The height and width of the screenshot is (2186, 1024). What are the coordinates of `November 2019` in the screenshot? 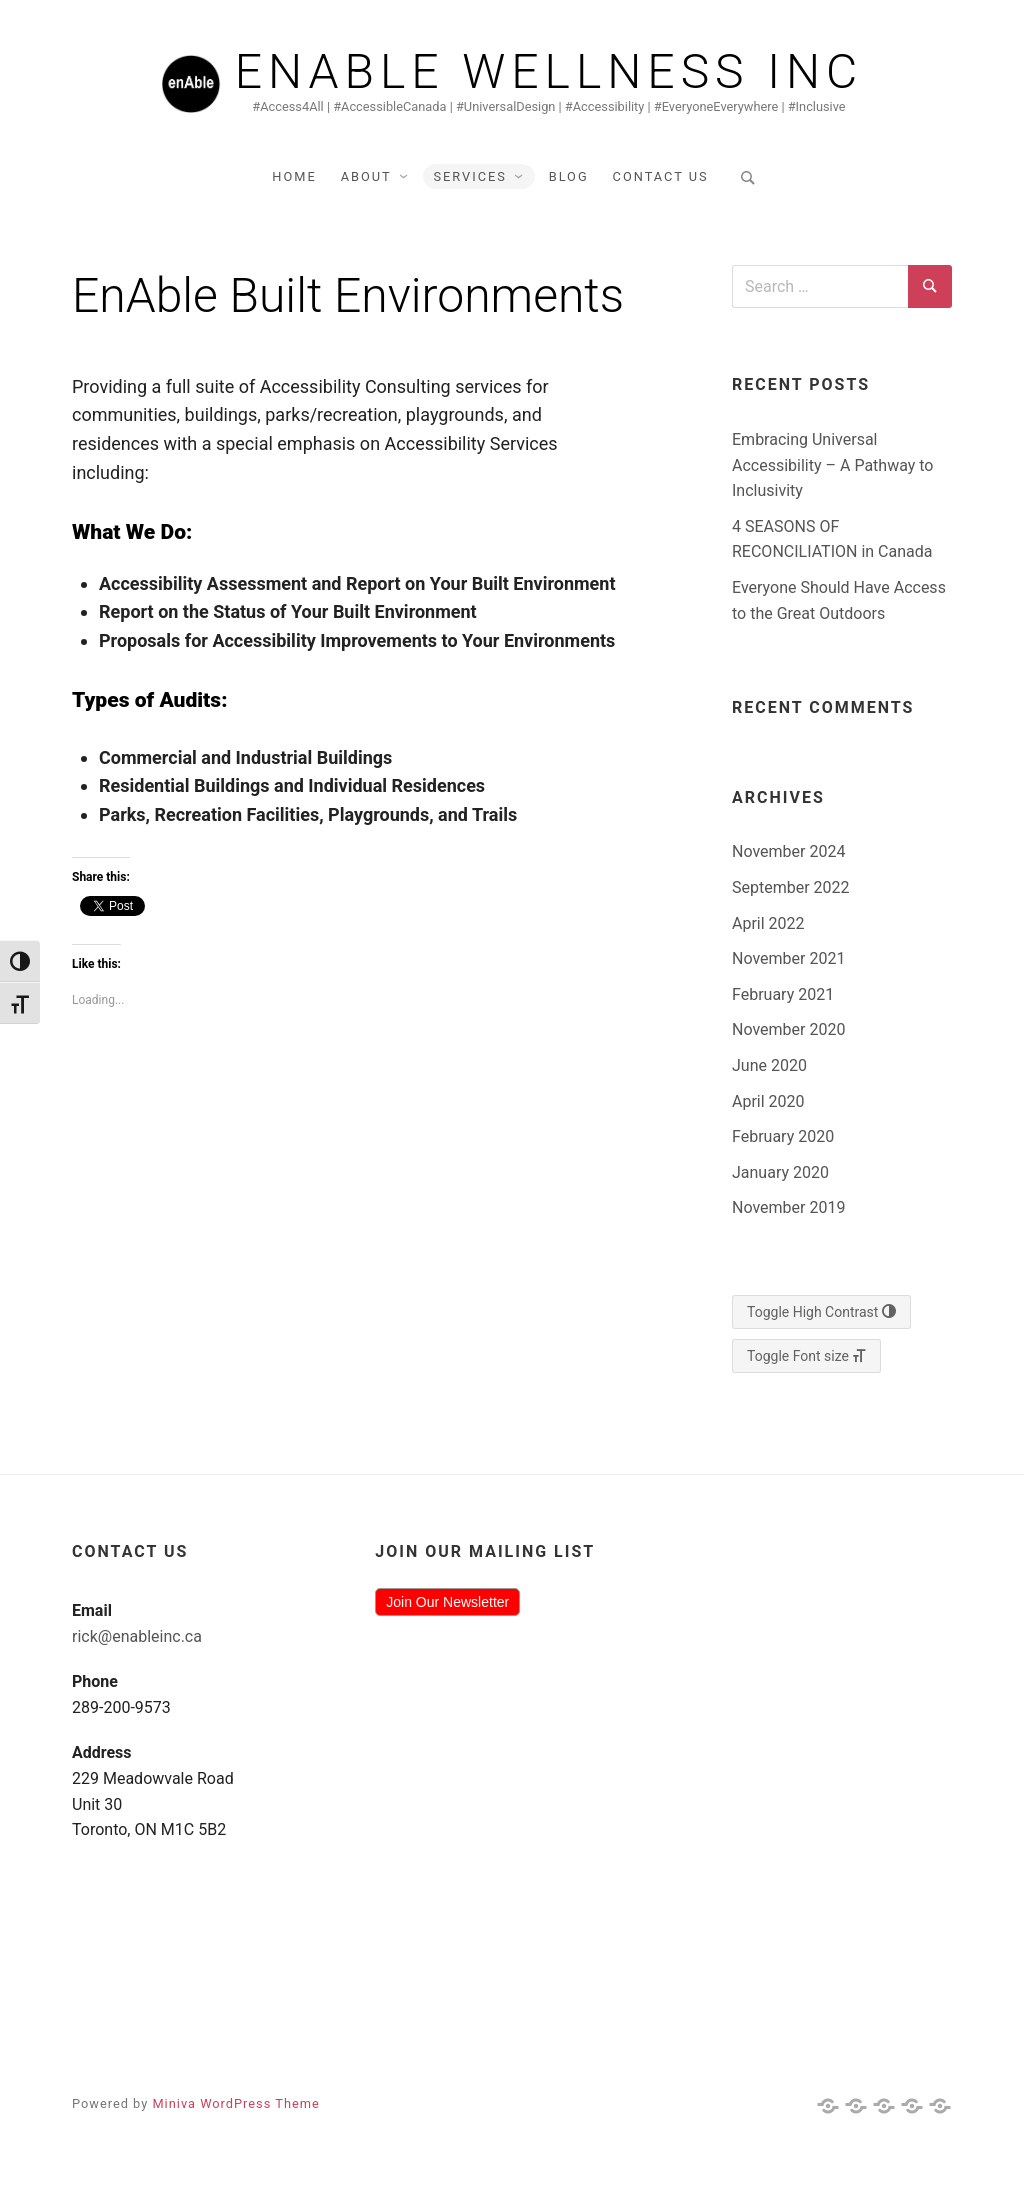 It's located at (788, 1207).